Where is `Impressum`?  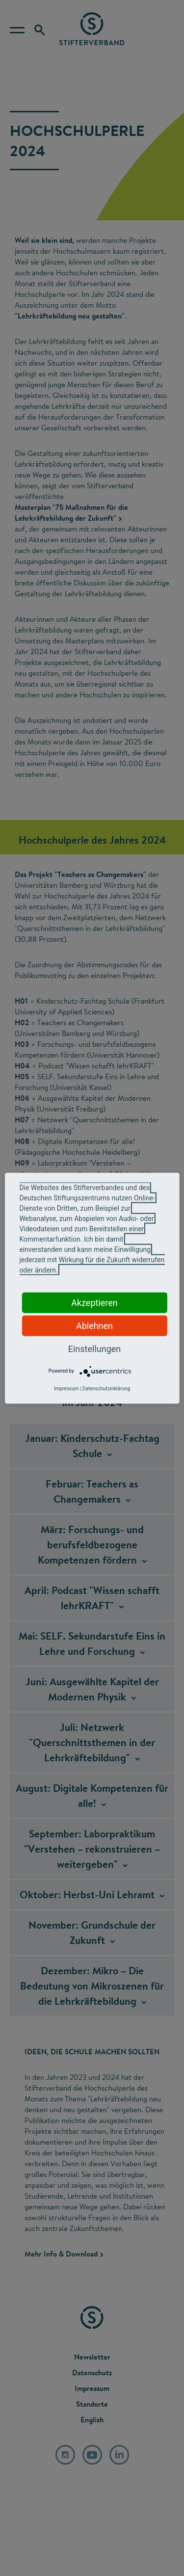
Impressum is located at coordinates (66, 1388).